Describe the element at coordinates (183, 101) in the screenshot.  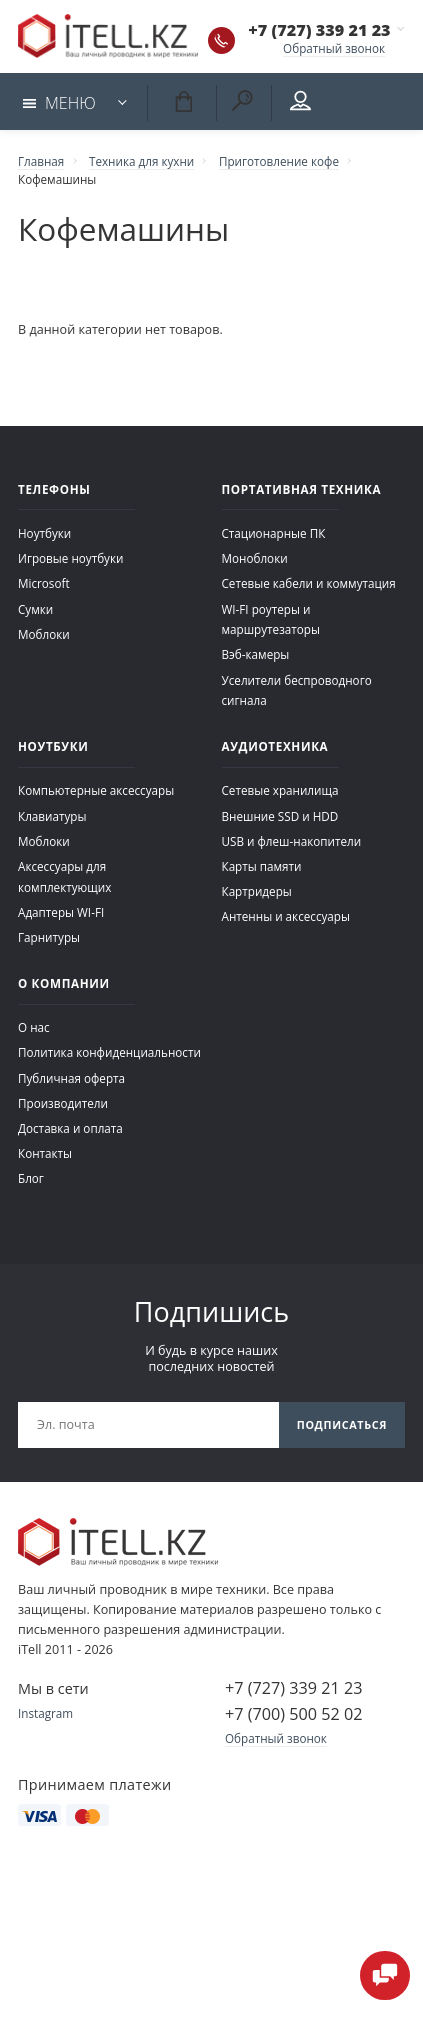
I see `Корзина` at that location.